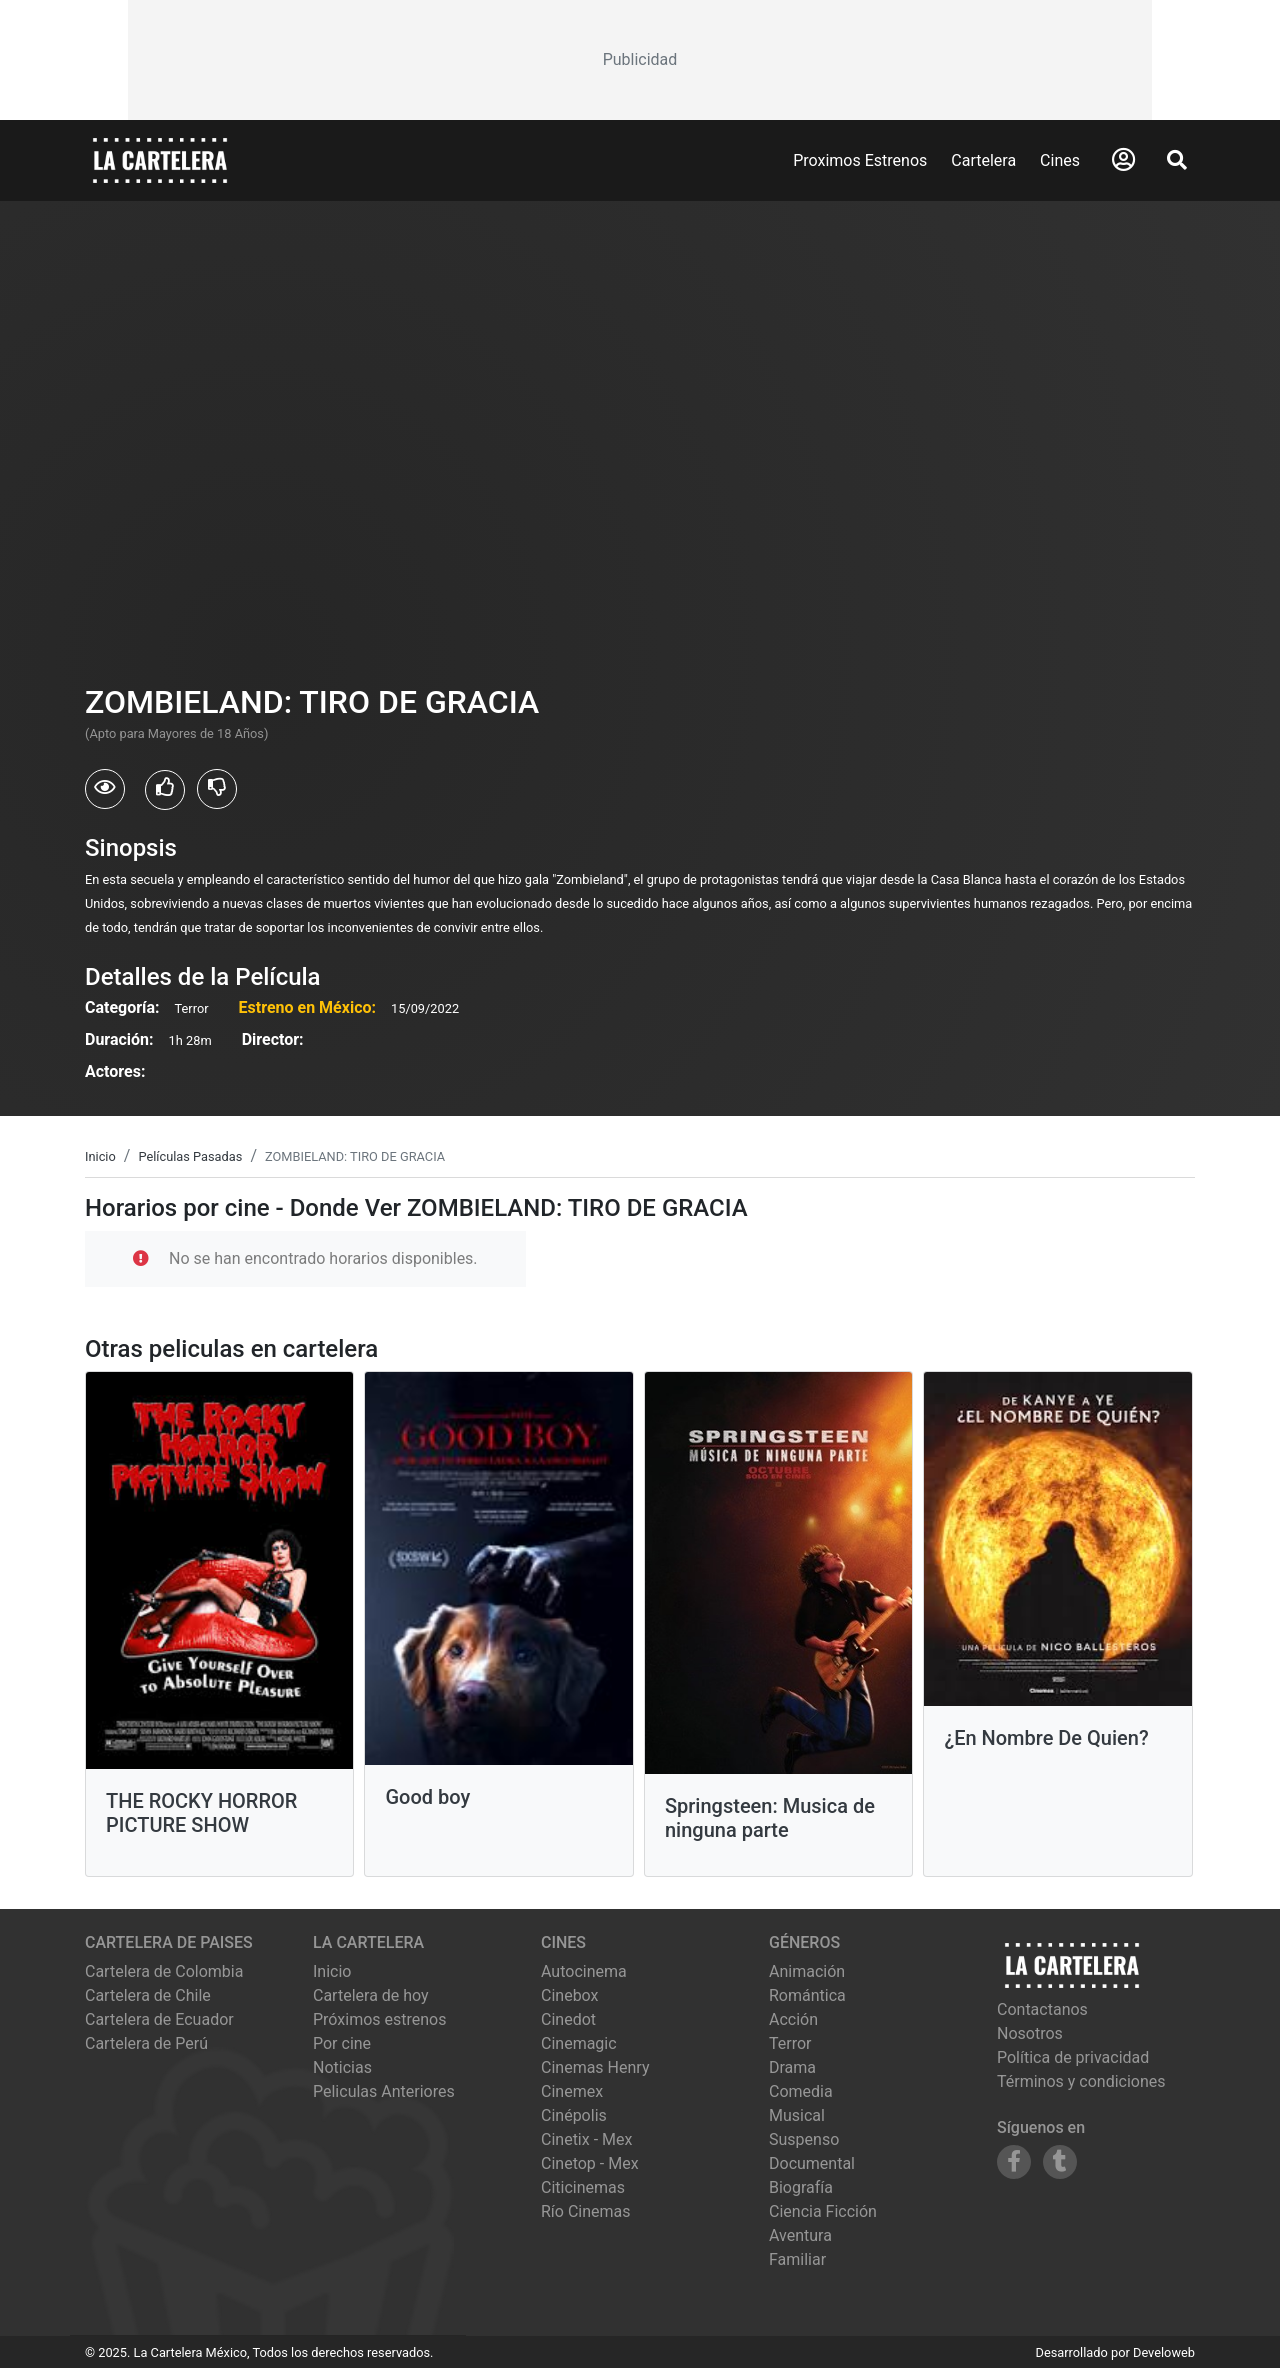 The width and height of the screenshot is (1280, 2368). I want to click on Ciencia Ficción [Ver películas de género Ciencia Ficción], so click(823, 2211).